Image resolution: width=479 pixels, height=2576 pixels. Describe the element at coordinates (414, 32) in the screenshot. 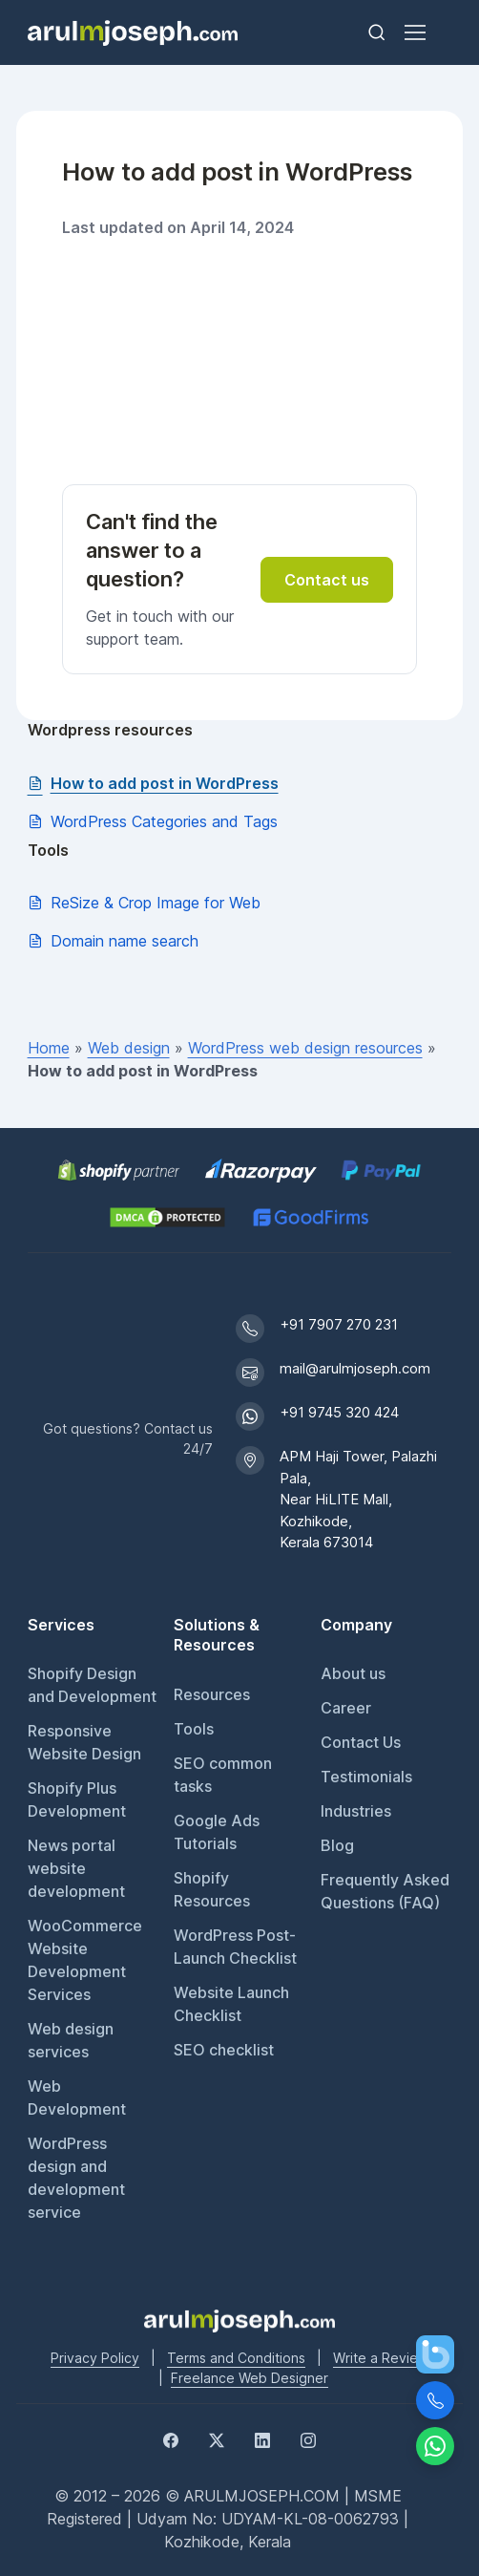

I see `[Toggle navigation]` at that location.